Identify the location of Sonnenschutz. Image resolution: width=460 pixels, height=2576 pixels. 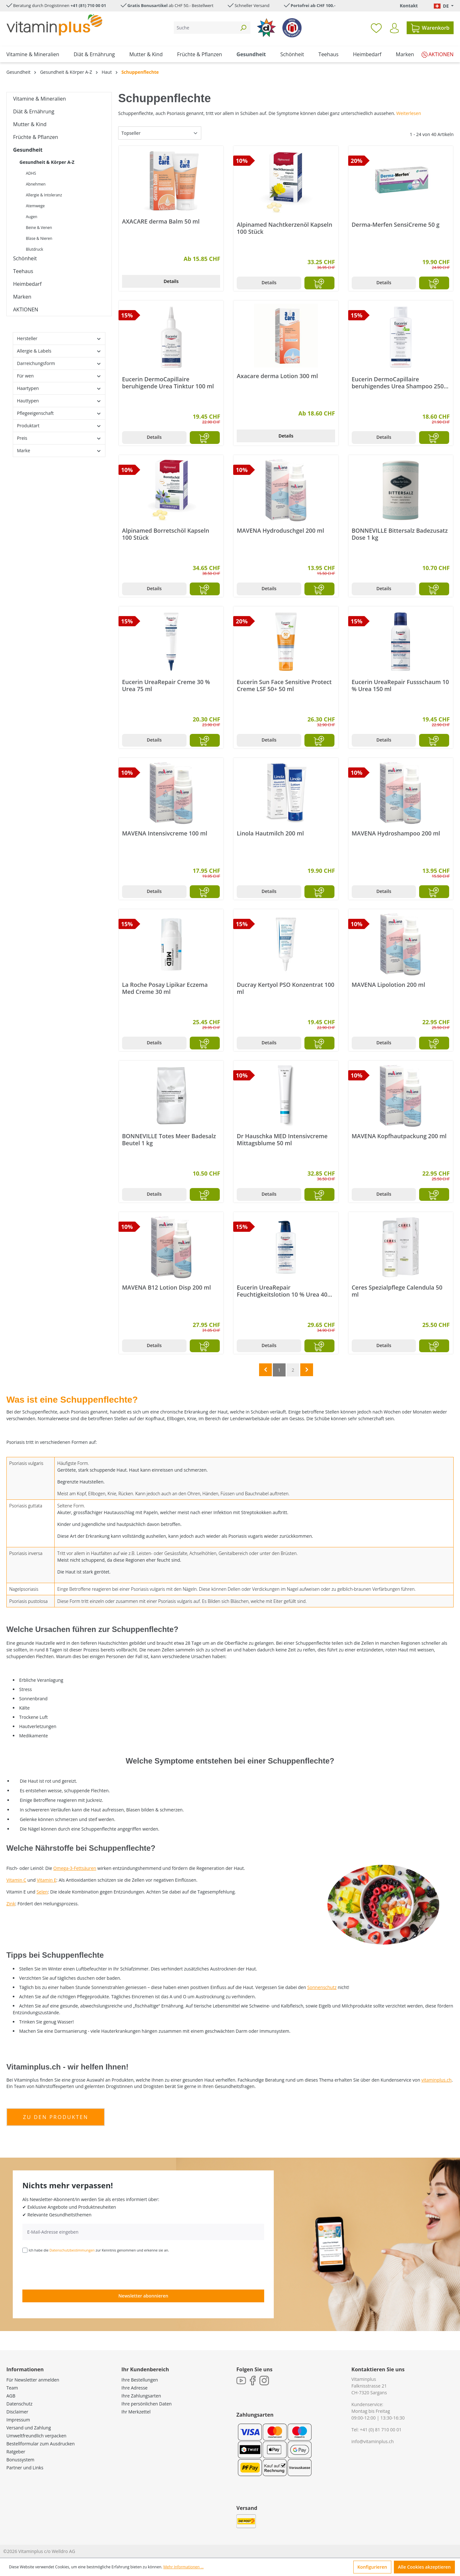
(322, 1987).